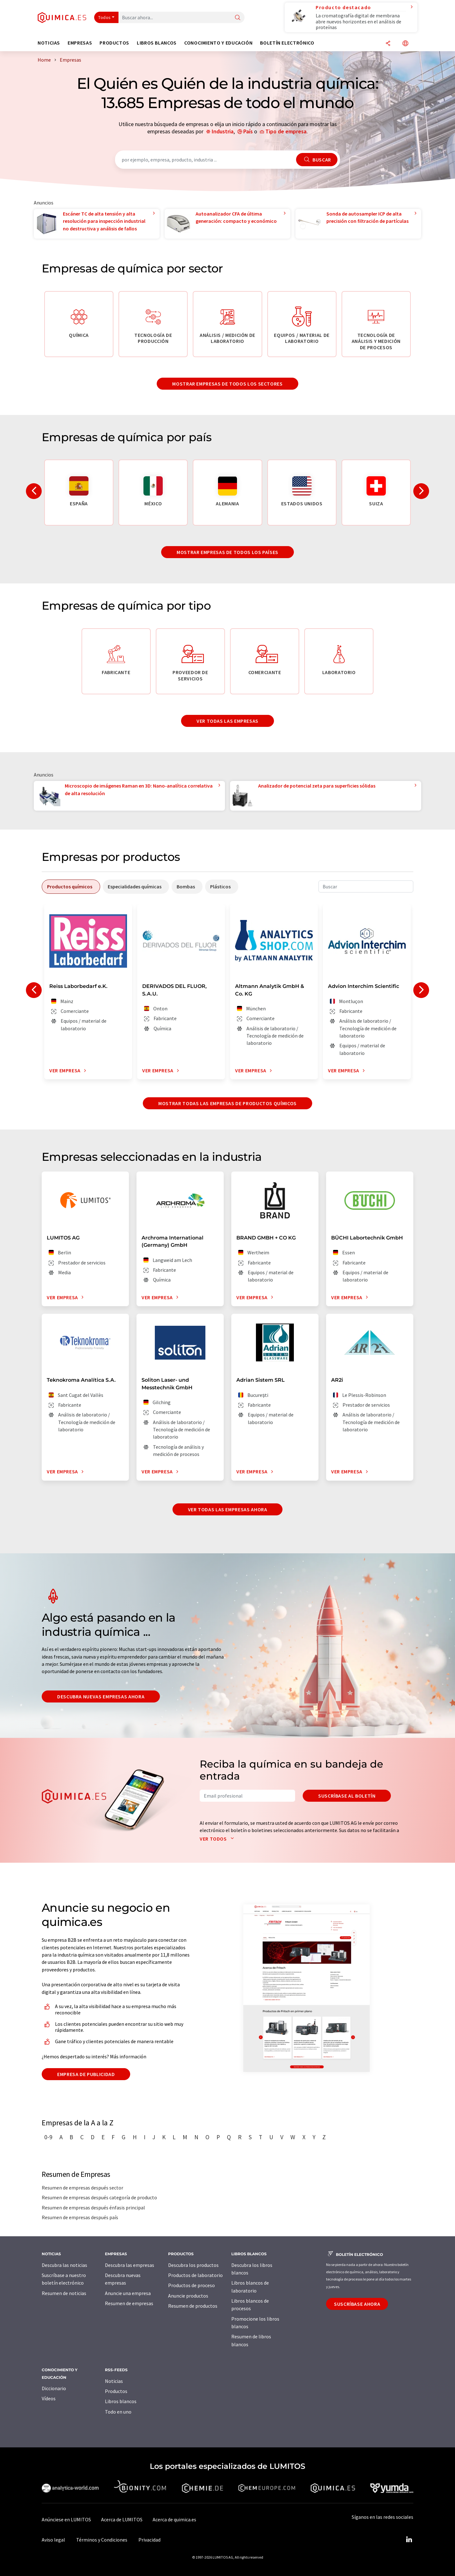  What do you see at coordinates (174, 2519) in the screenshot?
I see `Acerca de quimica.es` at bounding box center [174, 2519].